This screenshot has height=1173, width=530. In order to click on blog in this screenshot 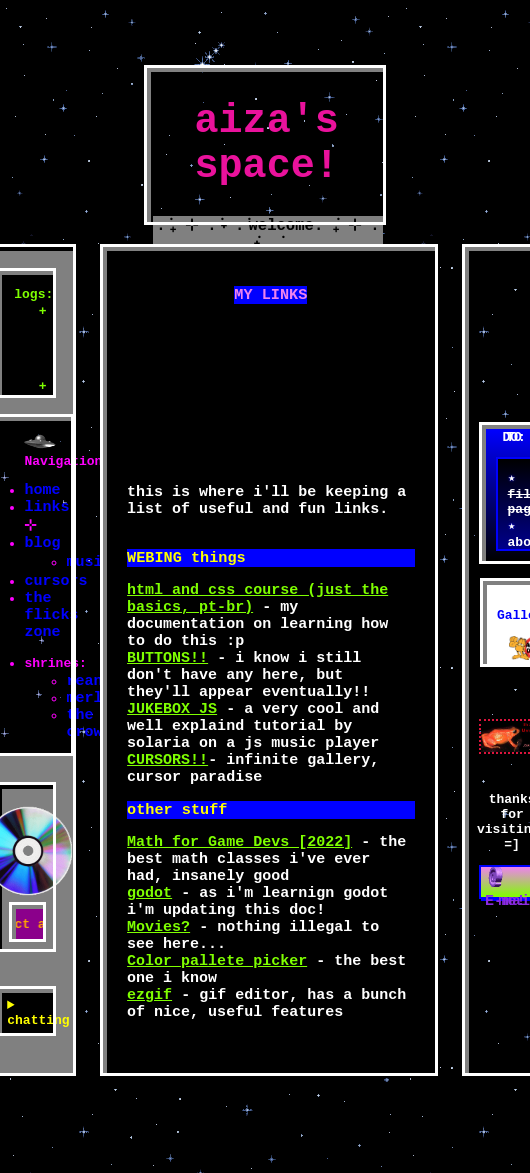, I will do `click(42, 555)`.